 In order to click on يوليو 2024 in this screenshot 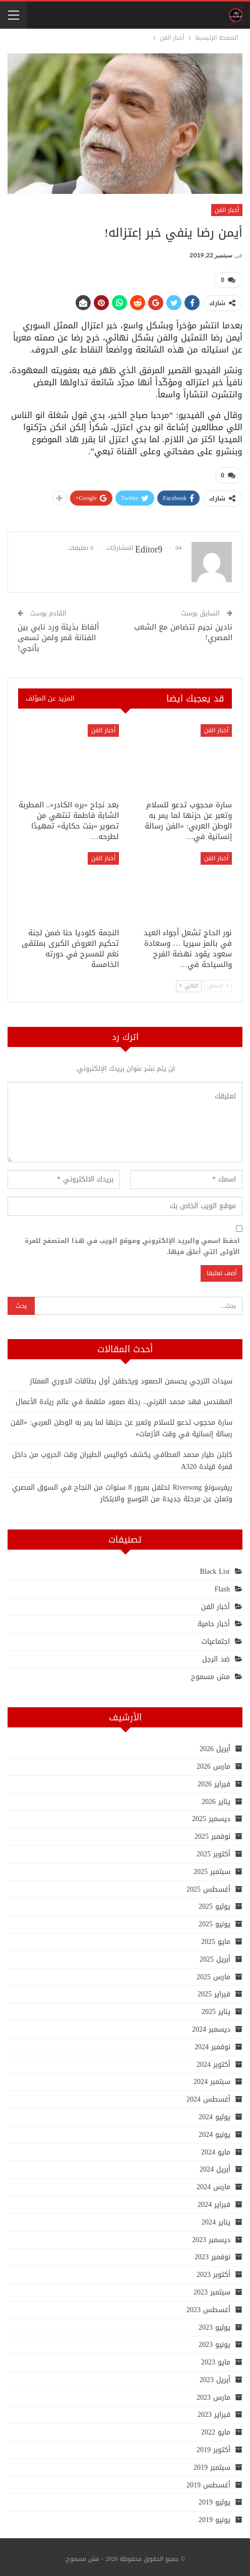, I will do `click(214, 2113)`.